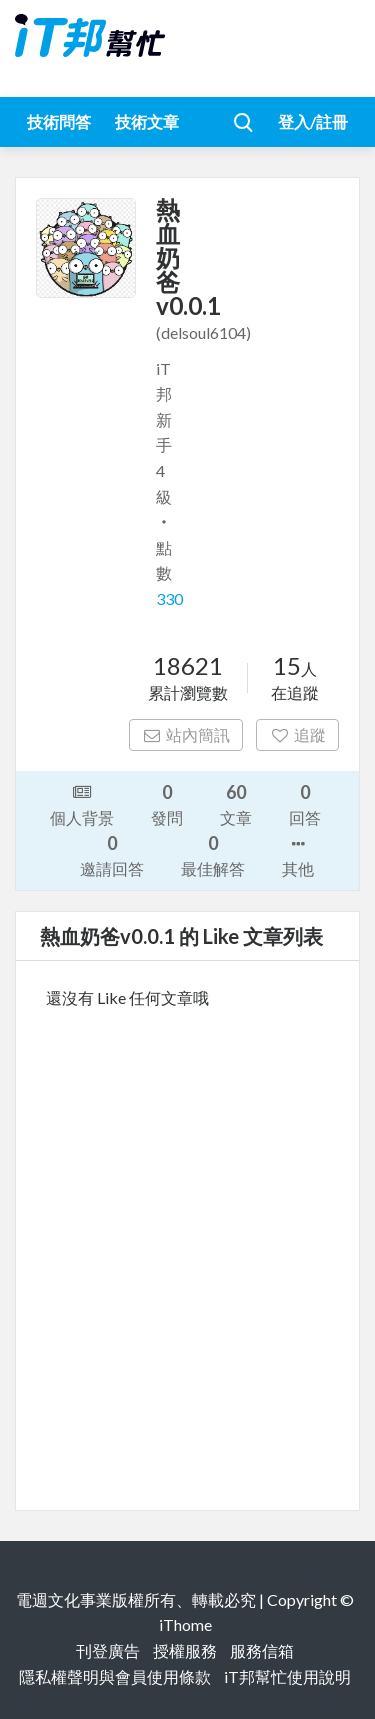 Image resolution: width=375 pixels, height=1719 pixels. Describe the element at coordinates (298, 855) in the screenshot. I see `其他 [button]` at that location.